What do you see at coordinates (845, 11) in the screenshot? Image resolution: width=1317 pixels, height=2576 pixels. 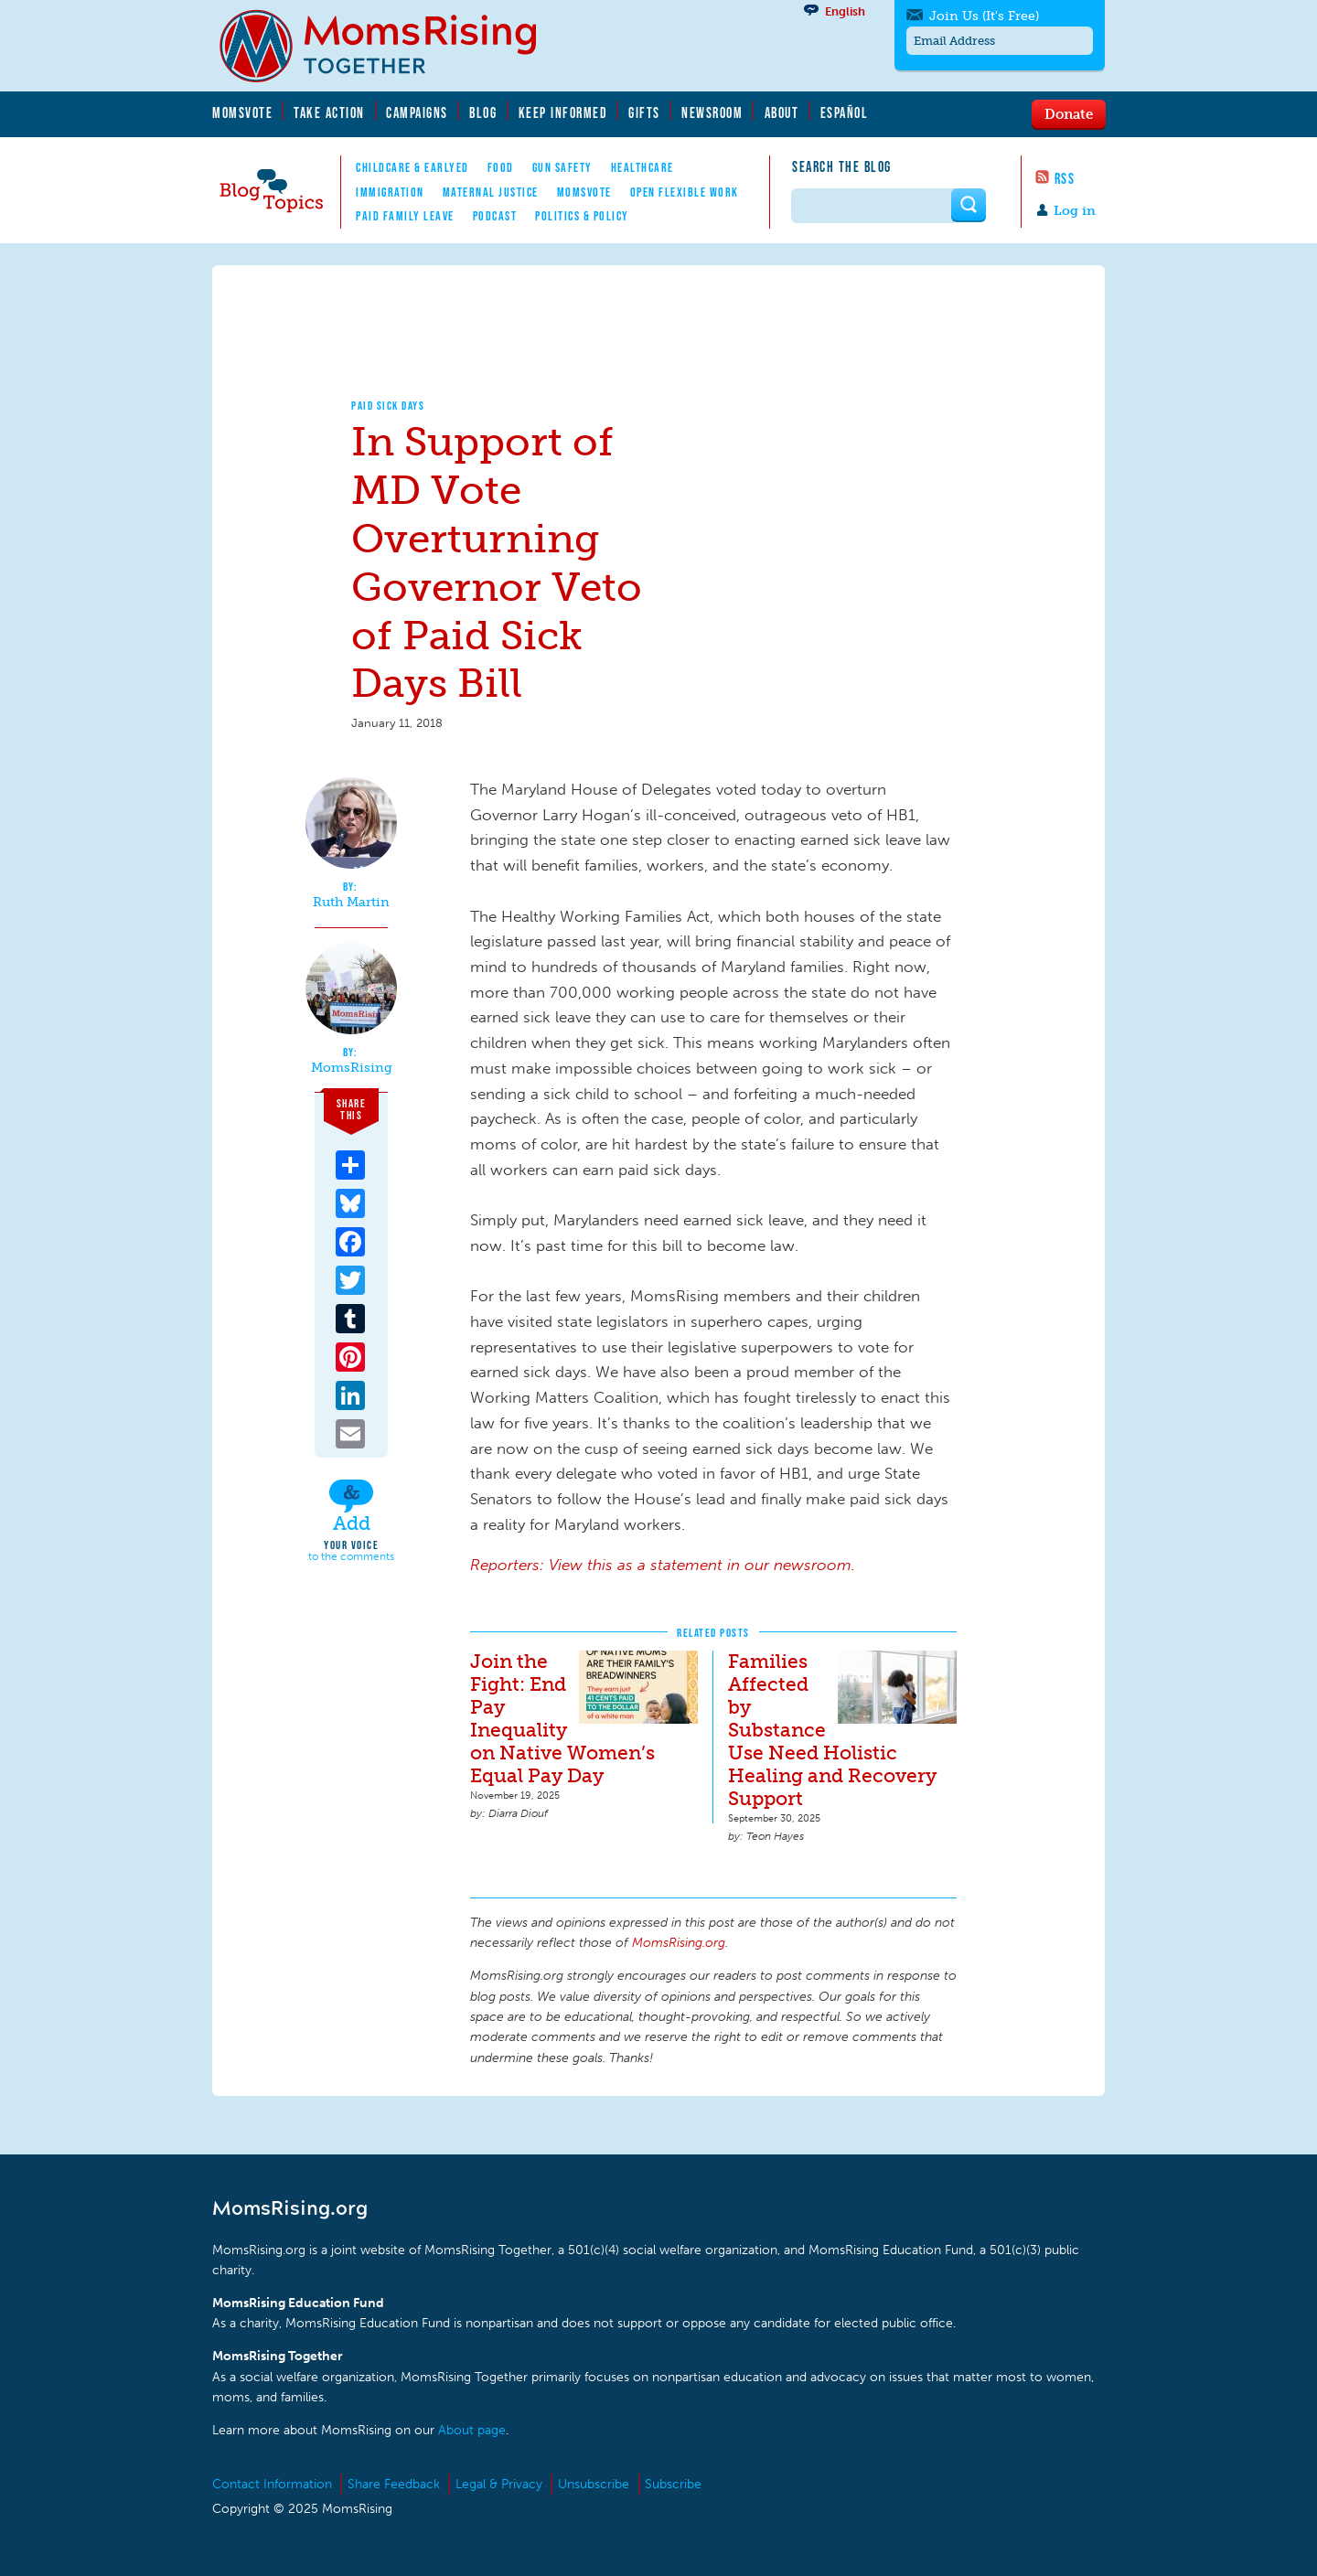 I see `English` at bounding box center [845, 11].